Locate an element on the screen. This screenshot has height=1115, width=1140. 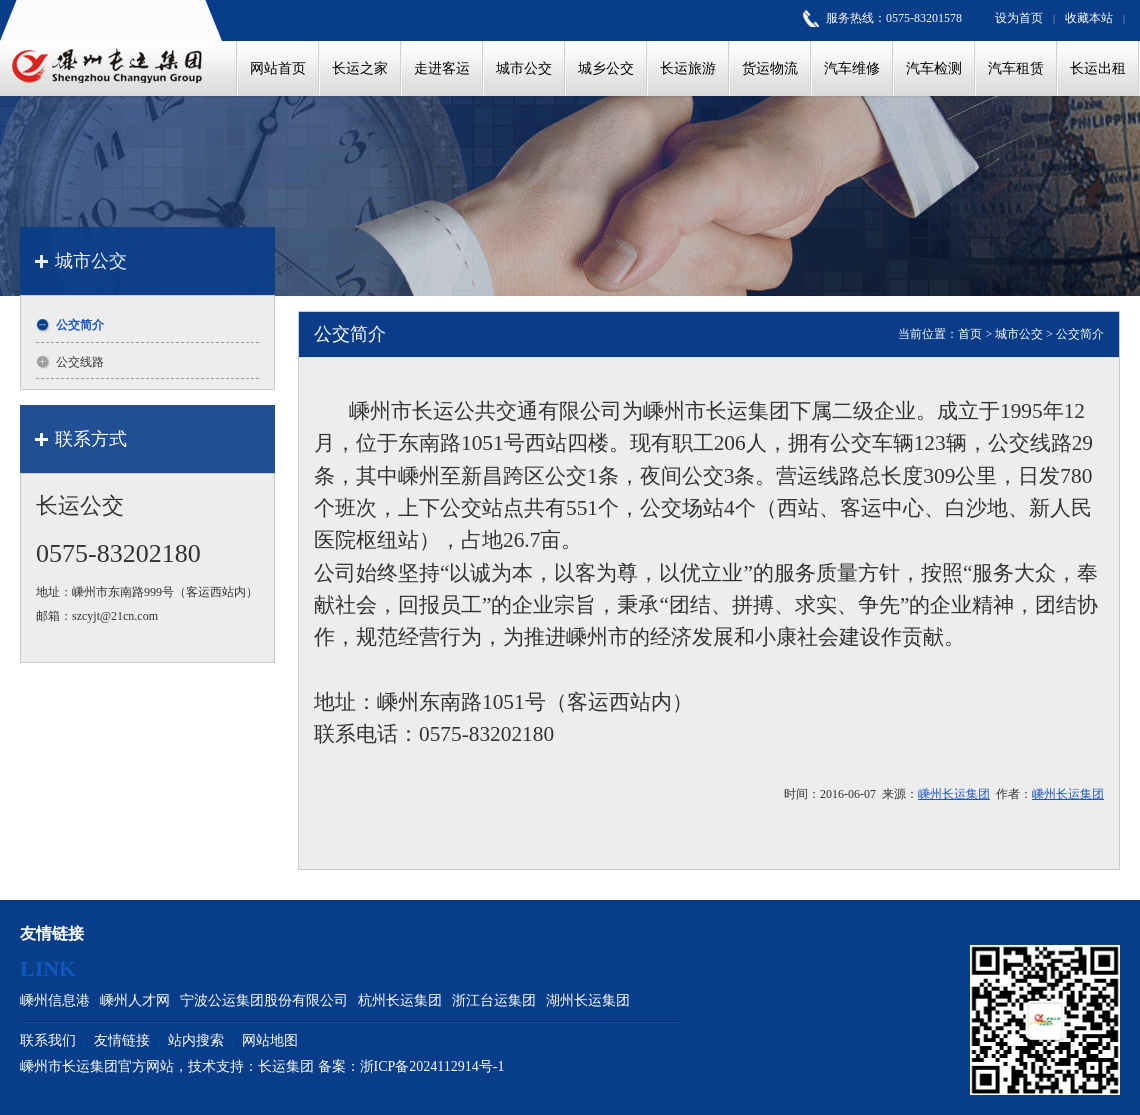
设为首页 is located at coordinates (1019, 18).